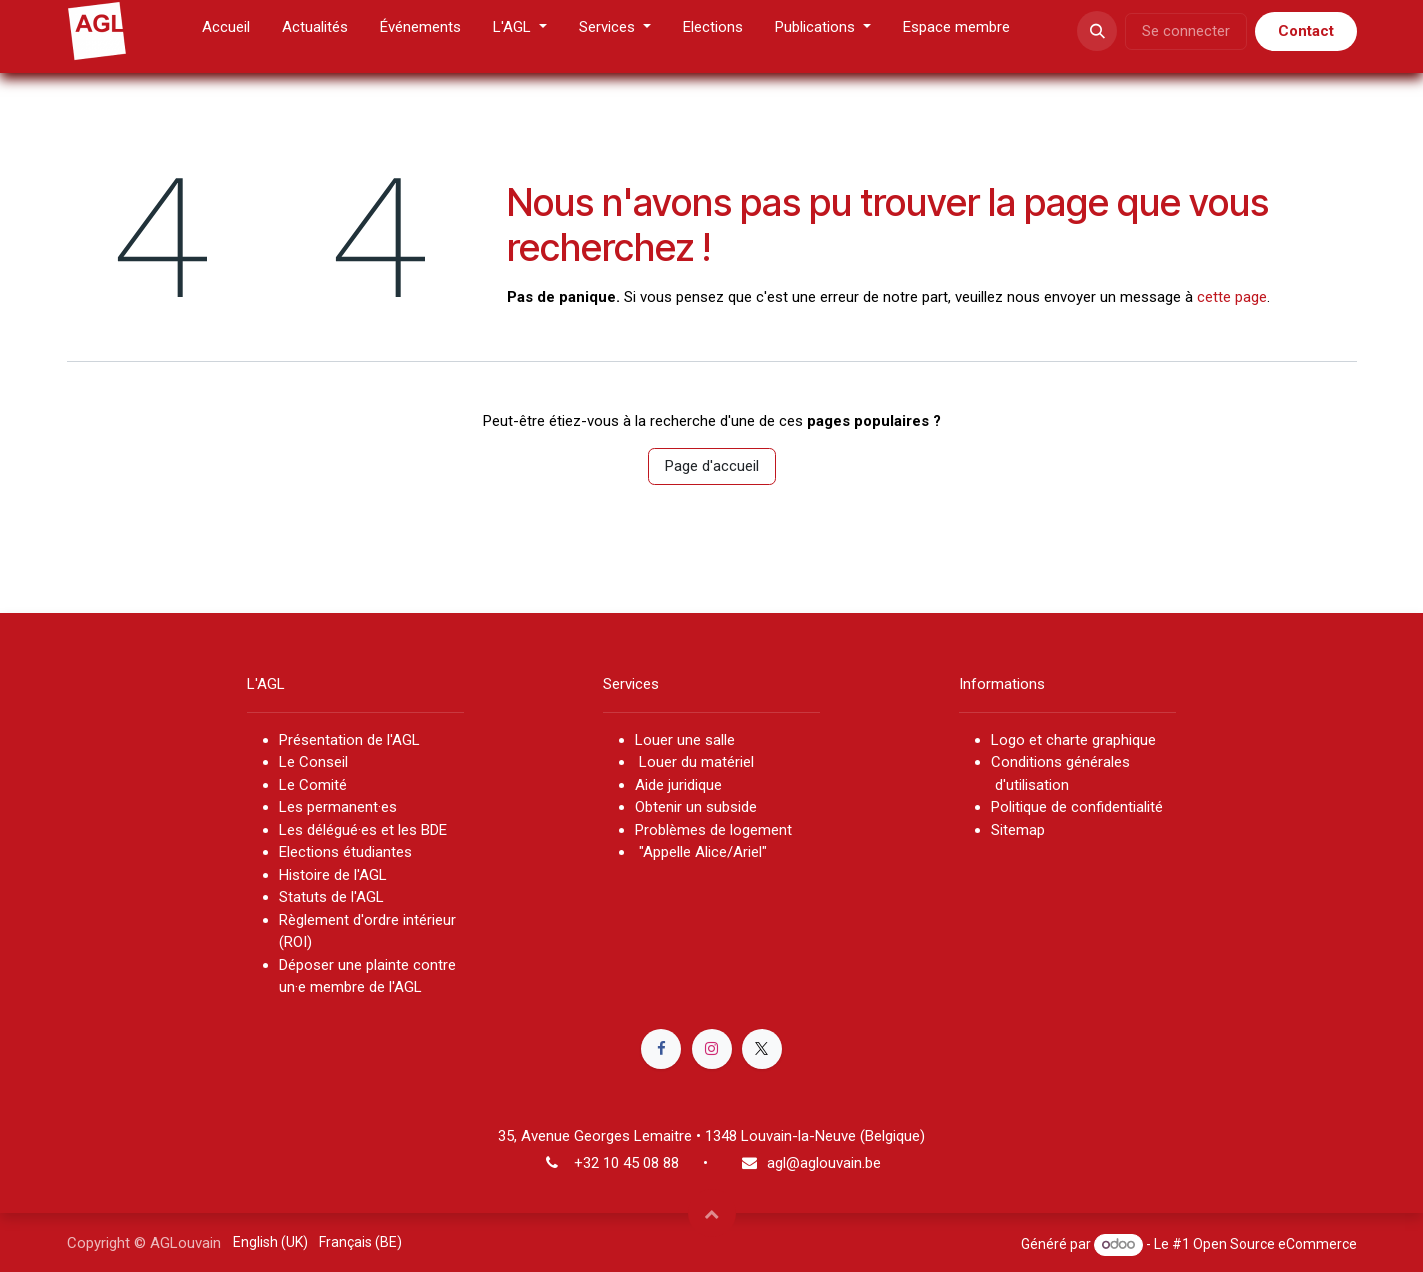 This screenshot has width=1423, height=1272. Describe the element at coordinates (331, 897) in the screenshot. I see `Statuts de l'AGL` at that location.